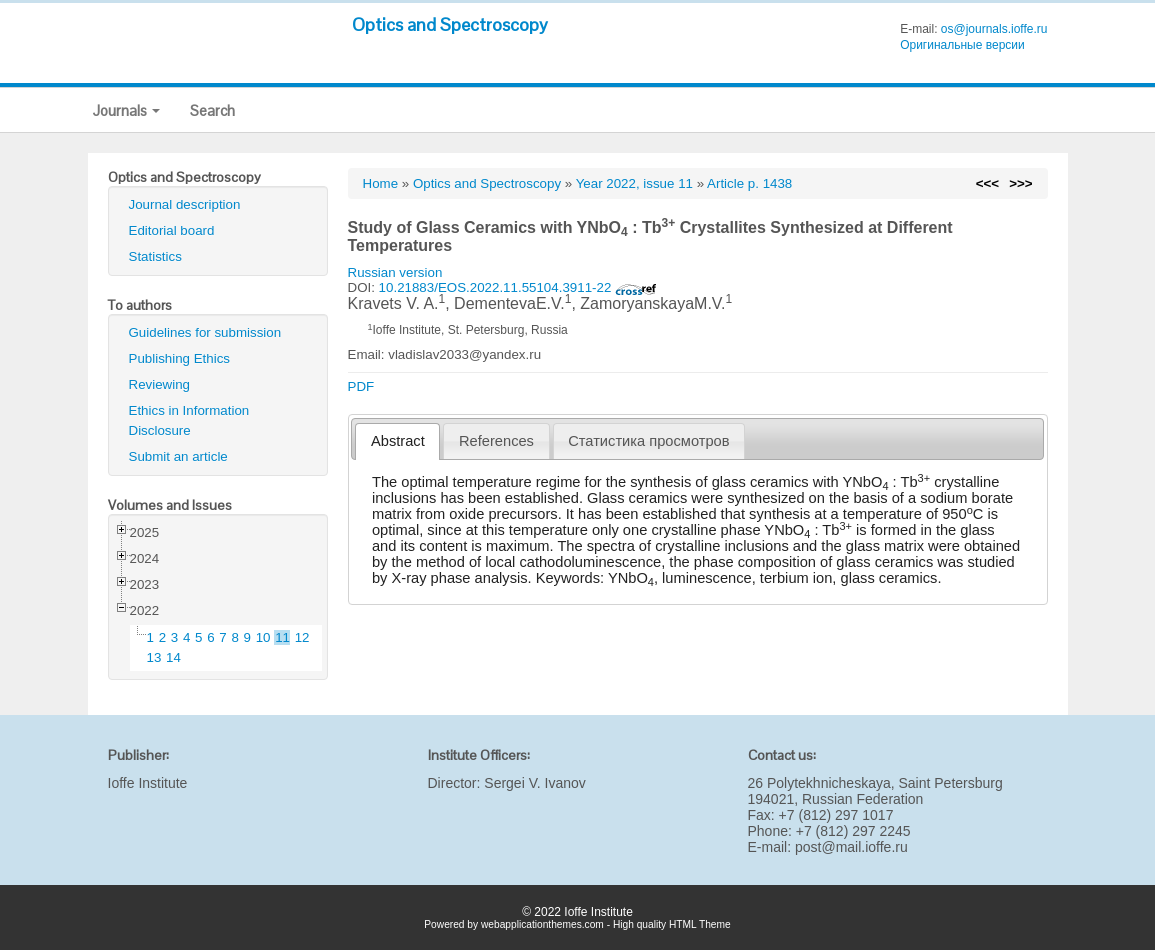 Image resolution: width=1155 pixels, height=950 pixels. I want to click on 13, so click(154, 657).